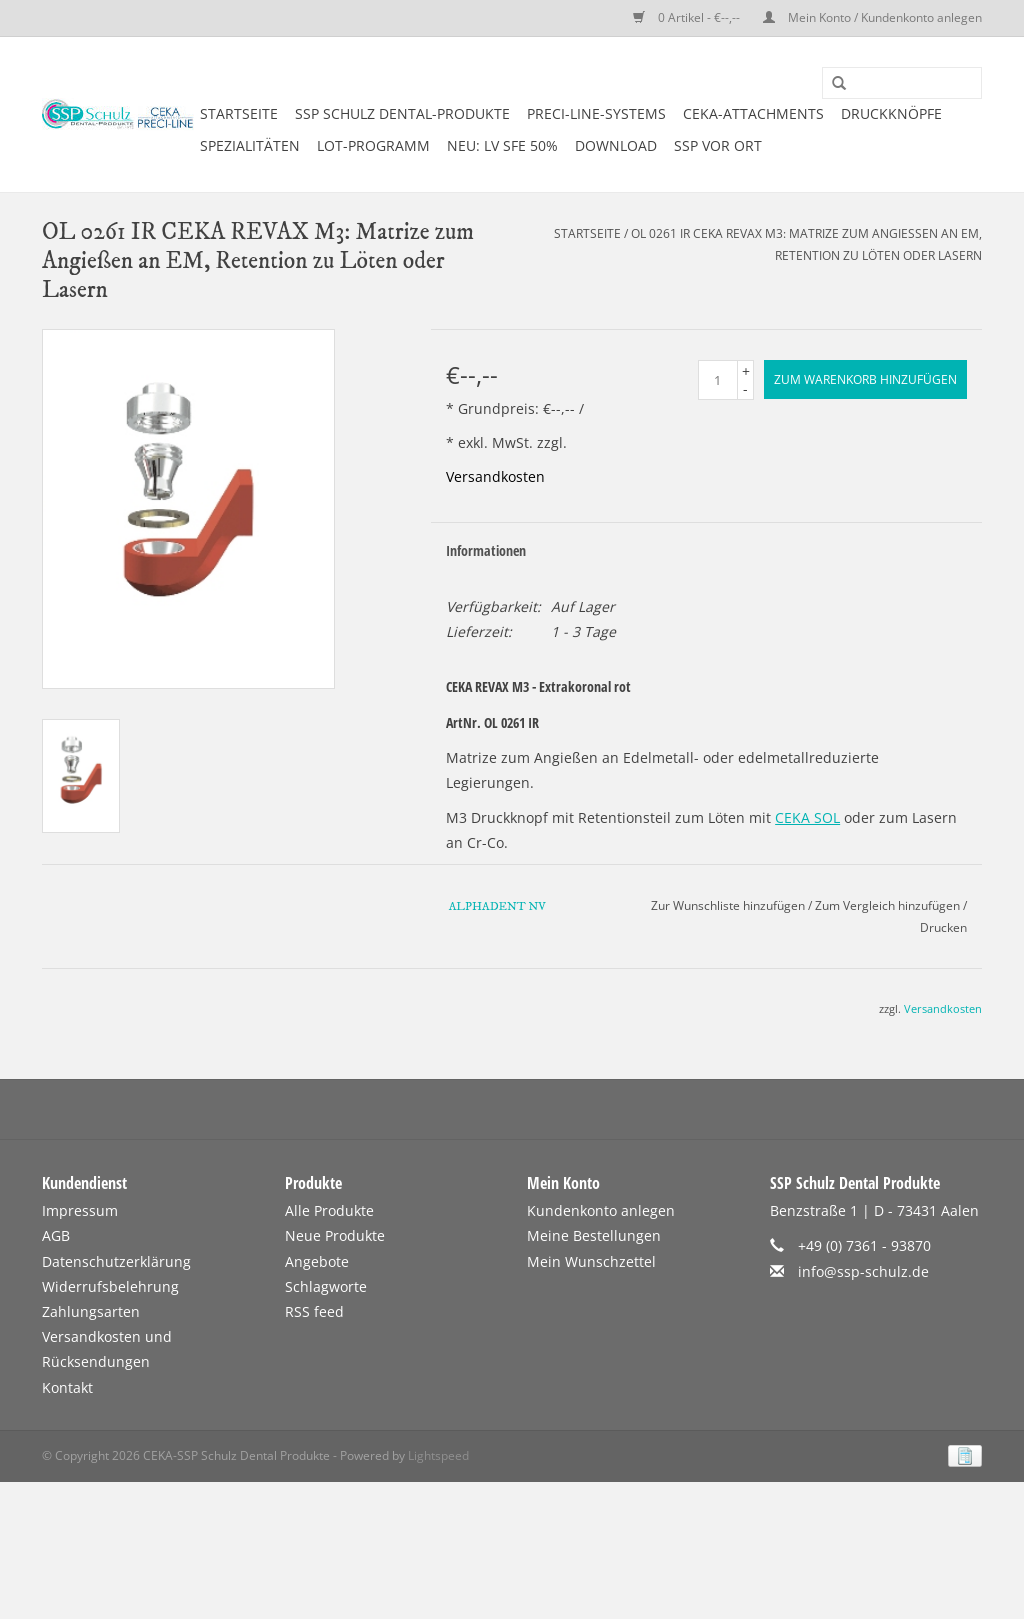 The width and height of the screenshot is (1024, 1619). I want to click on Schlagworte, so click(326, 1286).